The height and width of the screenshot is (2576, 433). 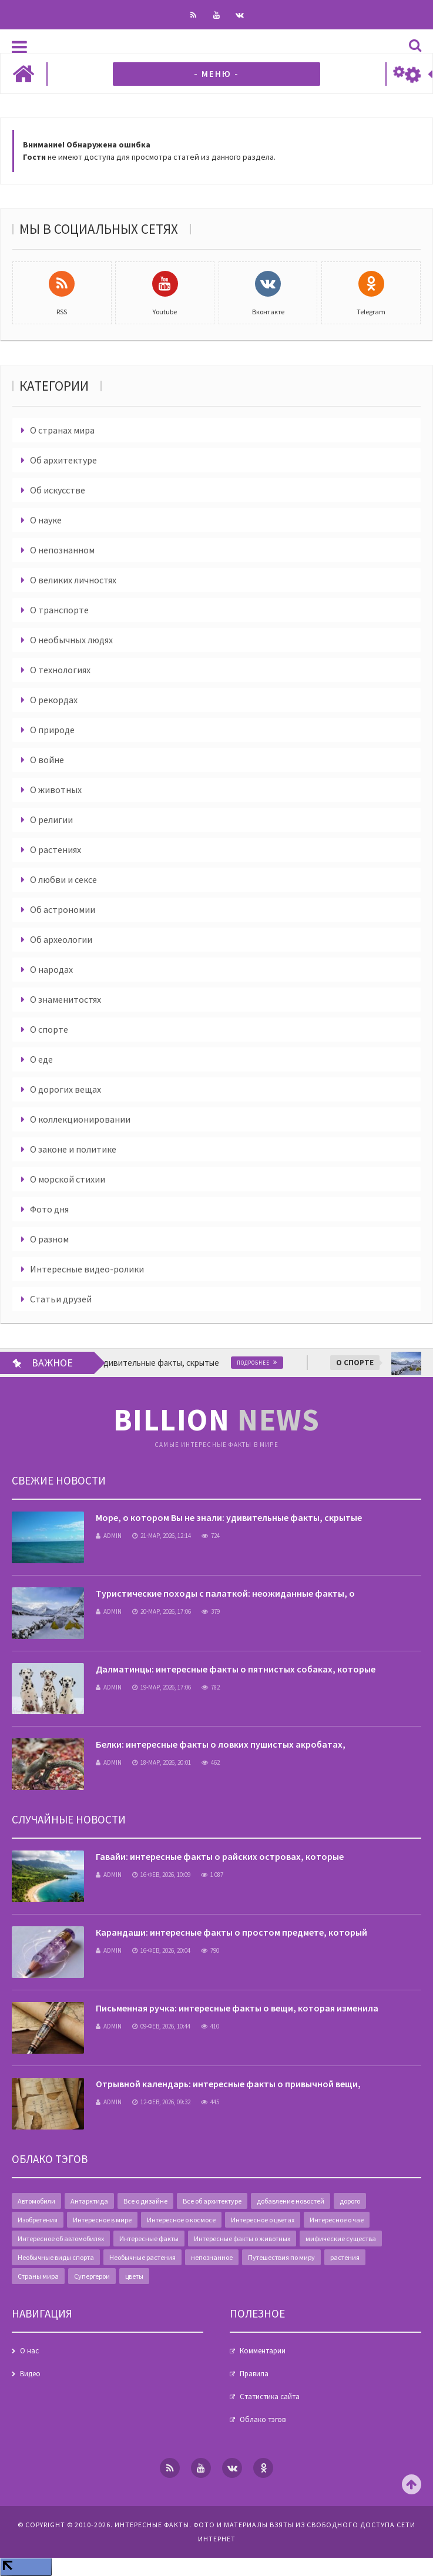 What do you see at coordinates (51, 819) in the screenshot?
I see `О религии` at bounding box center [51, 819].